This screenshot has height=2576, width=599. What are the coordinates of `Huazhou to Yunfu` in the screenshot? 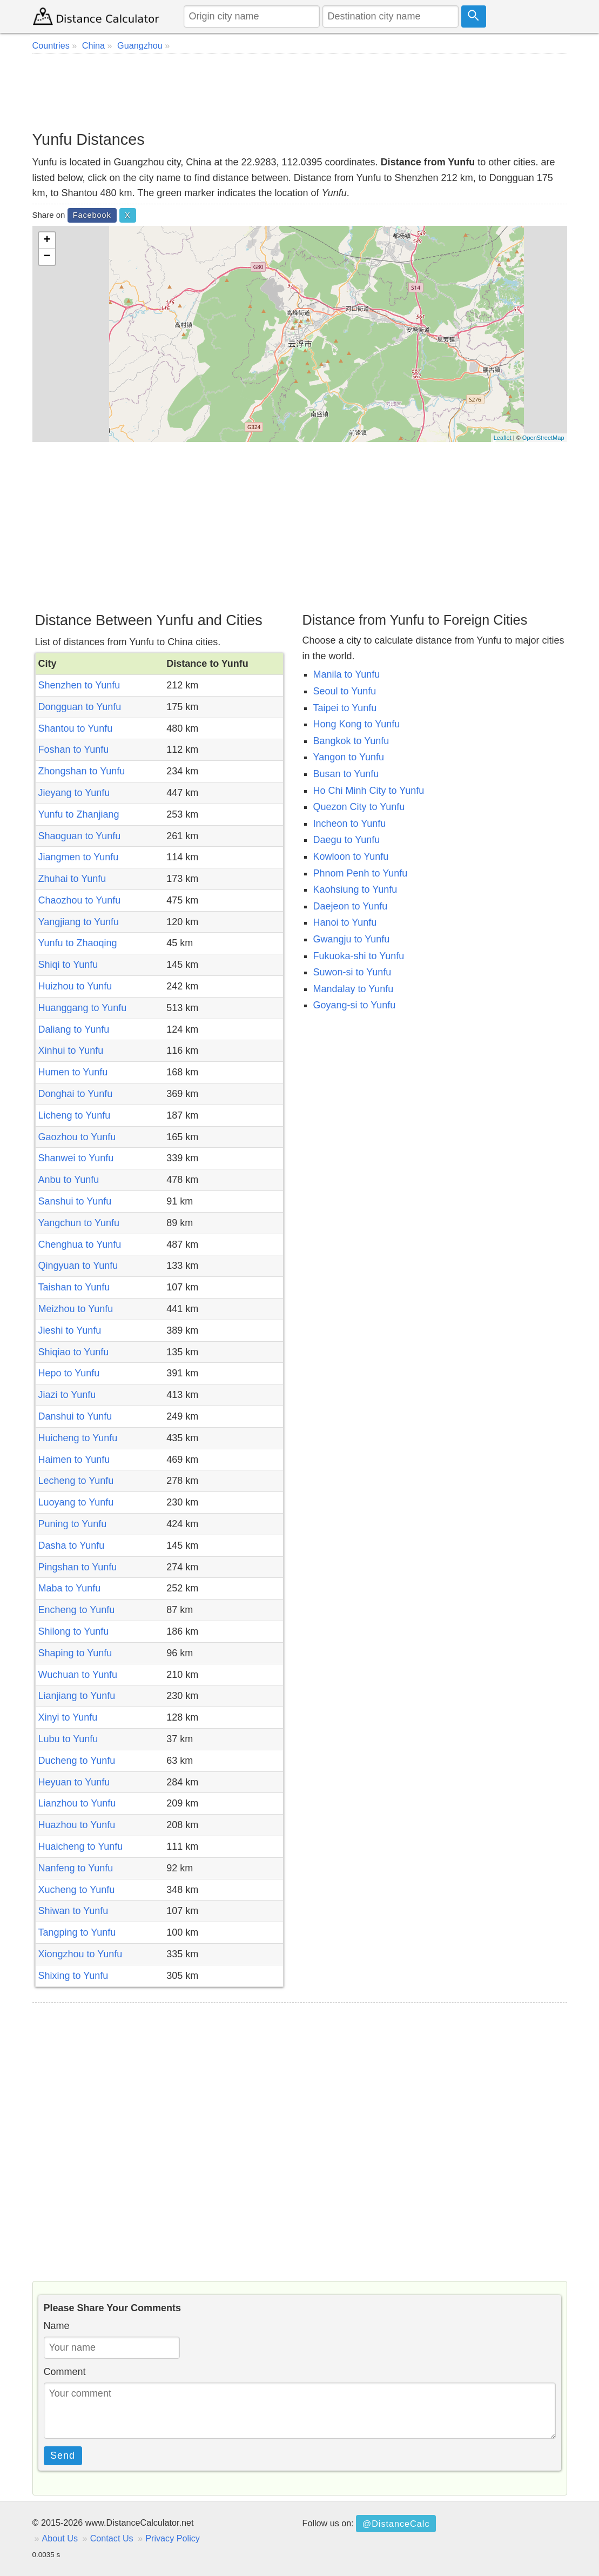 It's located at (77, 1824).